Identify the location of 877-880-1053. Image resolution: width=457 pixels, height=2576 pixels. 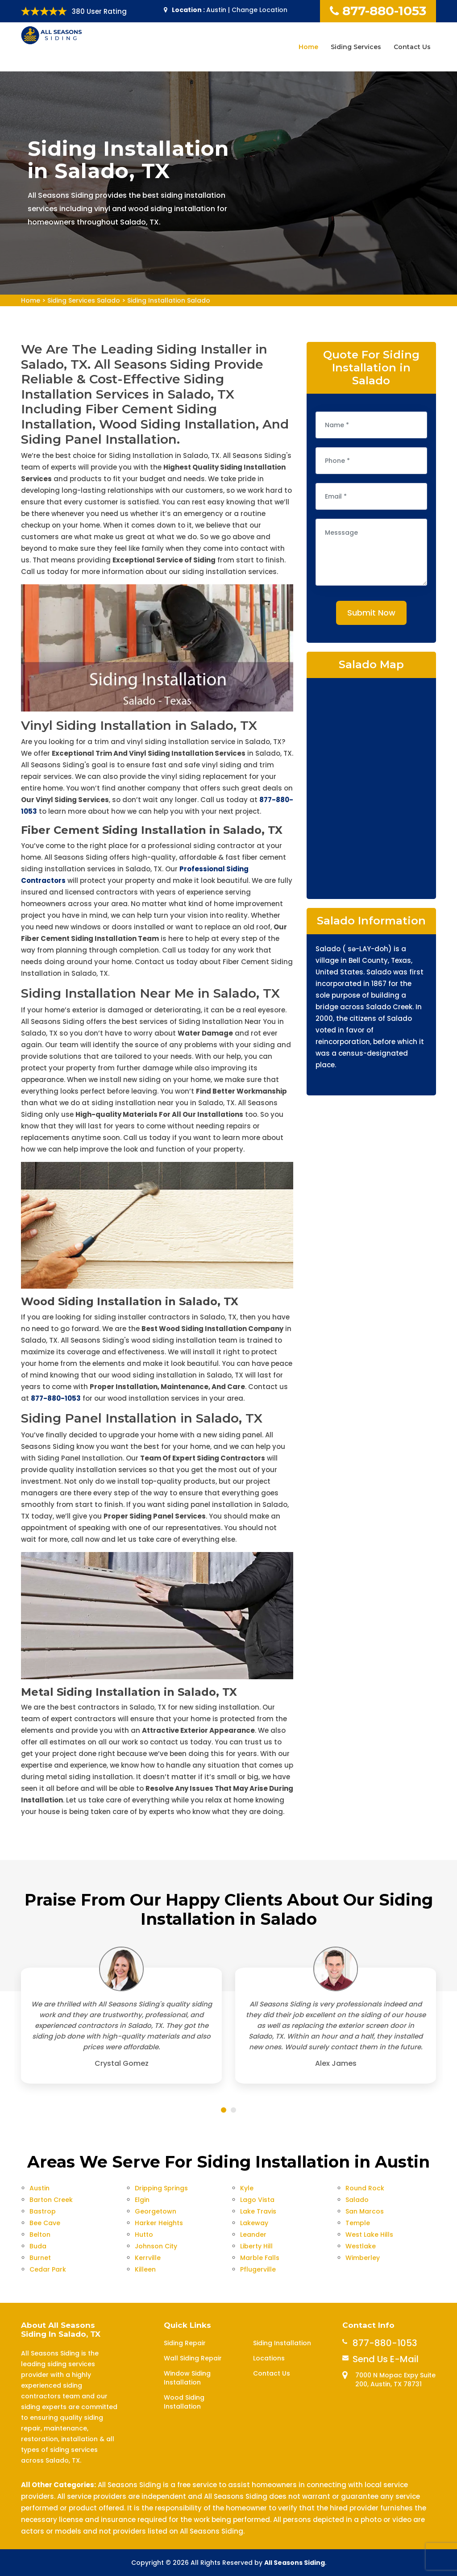
(378, 10).